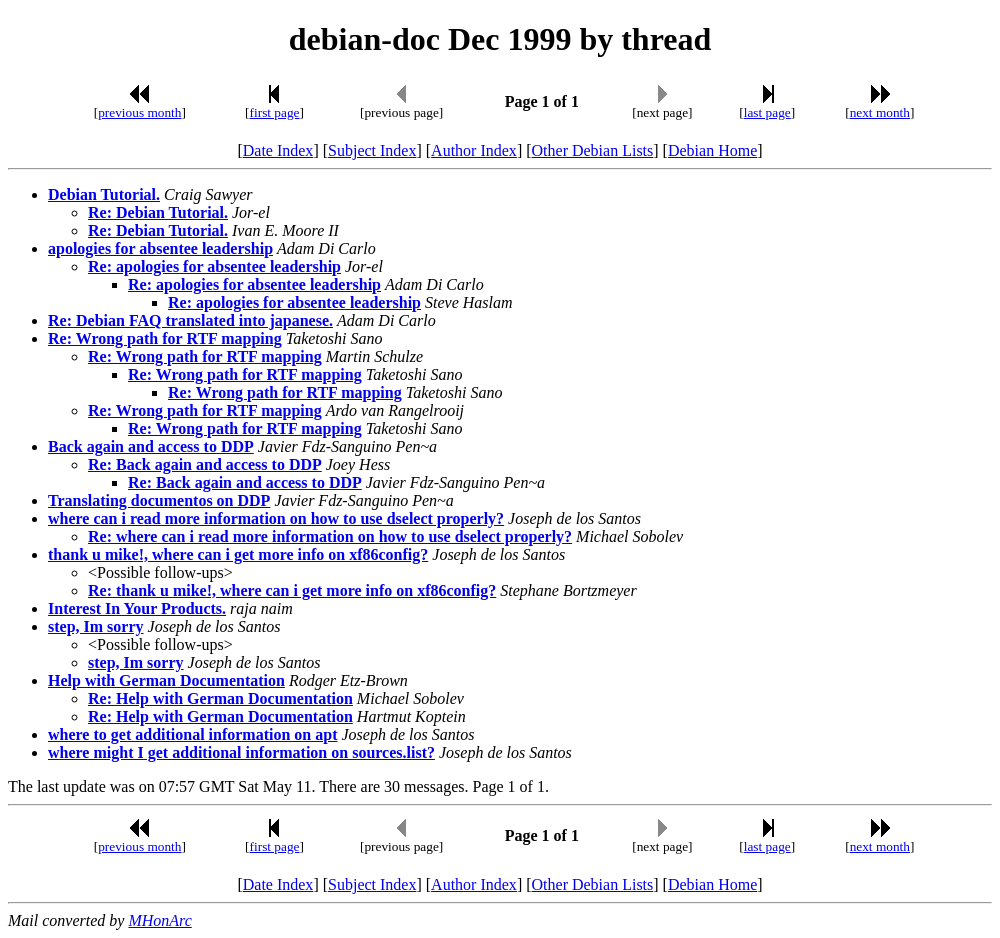 The image size is (1000, 938). What do you see at coordinates (276, 518) in the screenshot?
I see `where can i read more information on how to use dselect properly?` at bounding box center [276, 518].